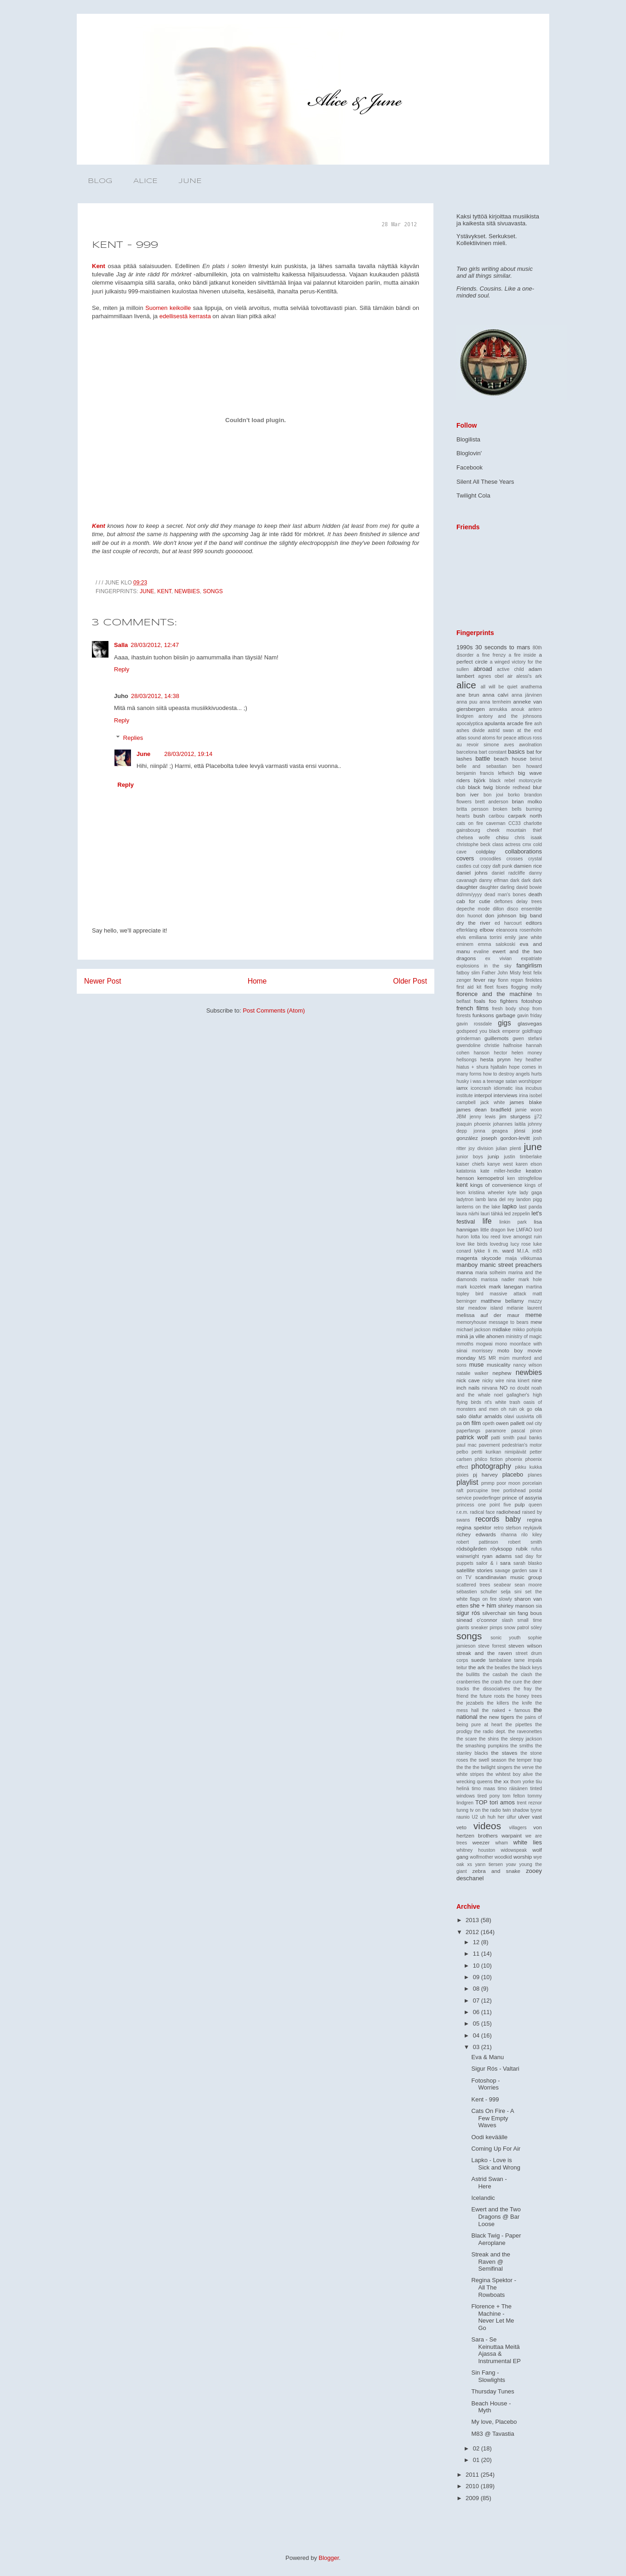 This screenshot has width=626, height=2576. Describe the element at coordinates (527, 1052) in the screenshot. I see `helen money` at that location.